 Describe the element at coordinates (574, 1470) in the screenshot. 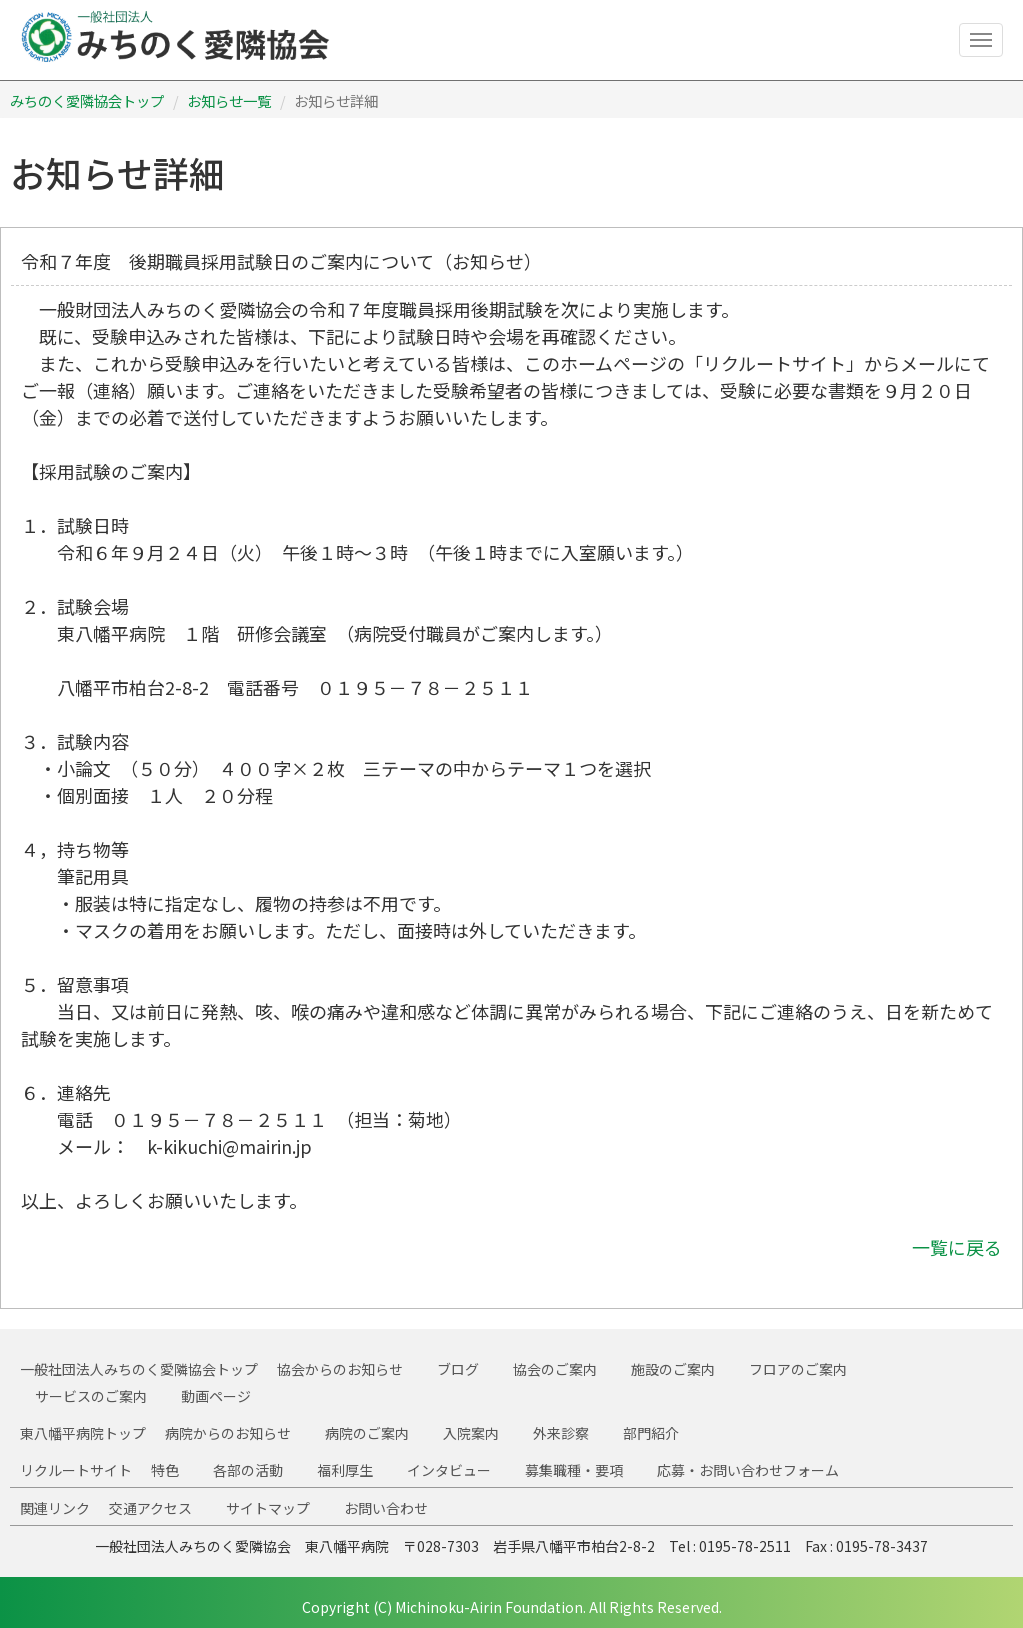

I see `募集職種・要項` at that location.